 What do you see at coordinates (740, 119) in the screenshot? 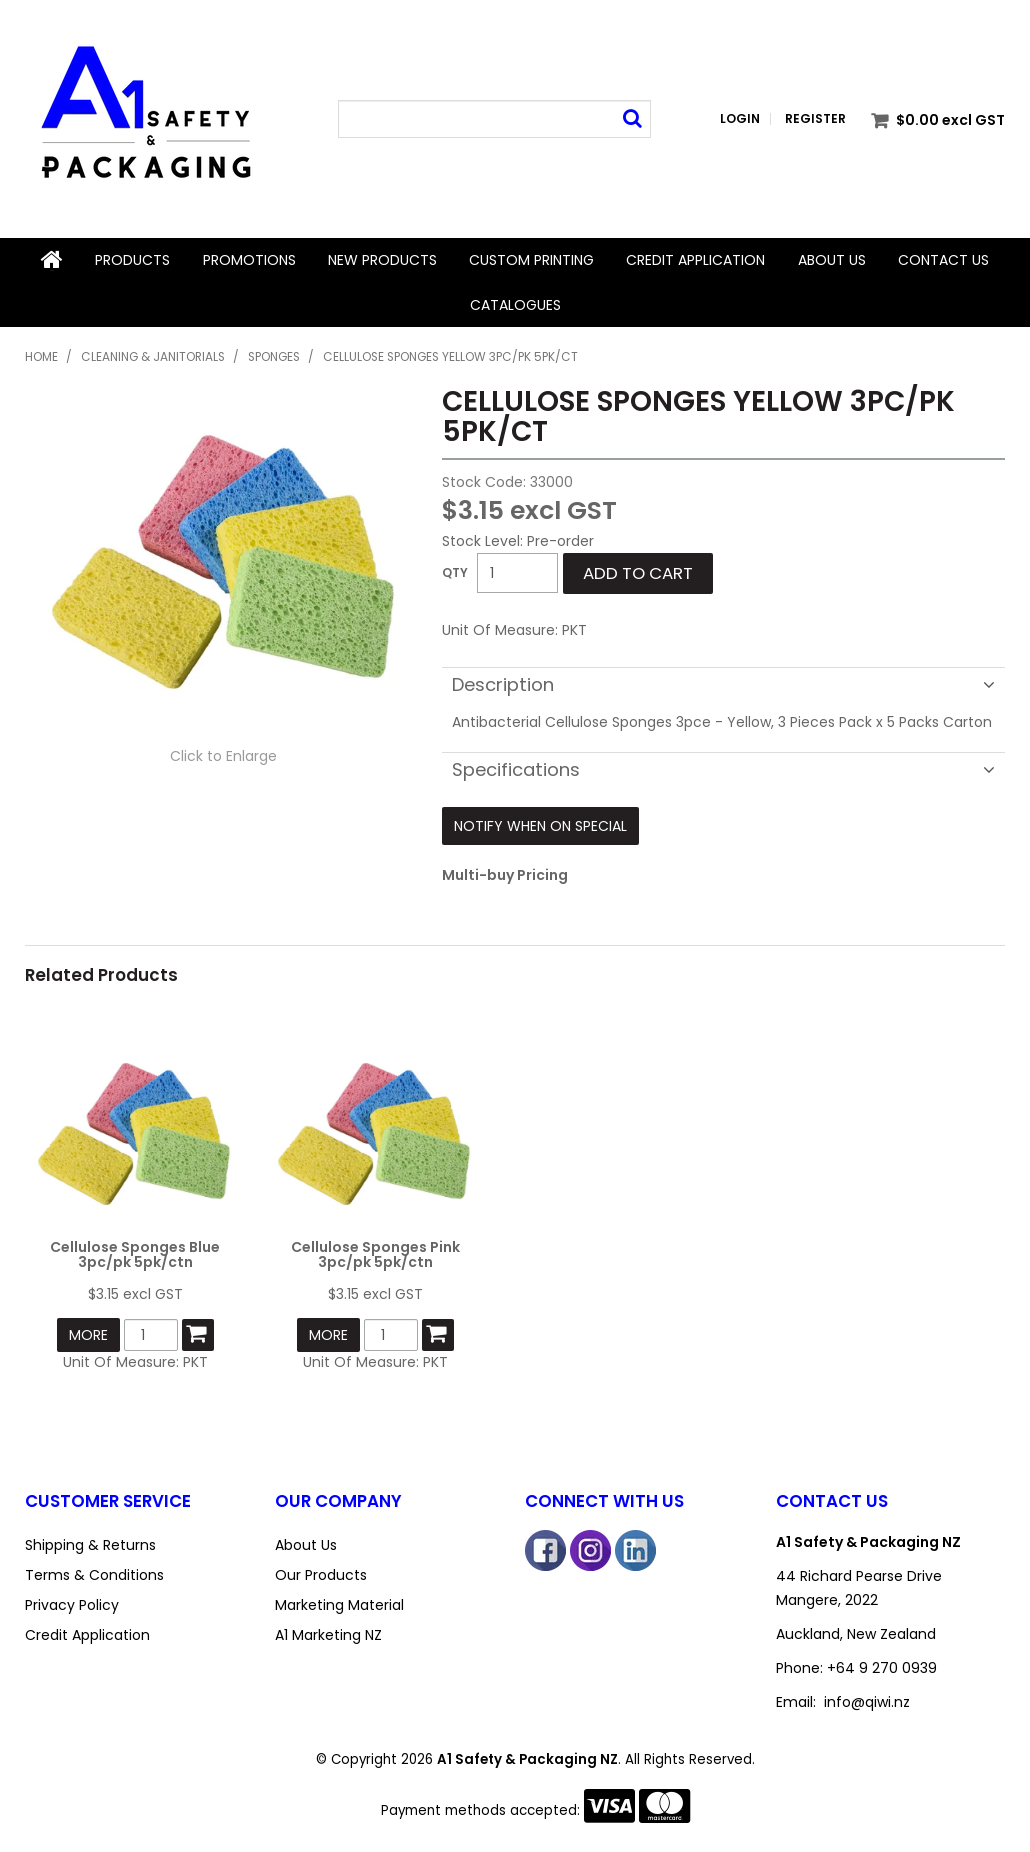
I see `Login` at bounding box center [740, 119].